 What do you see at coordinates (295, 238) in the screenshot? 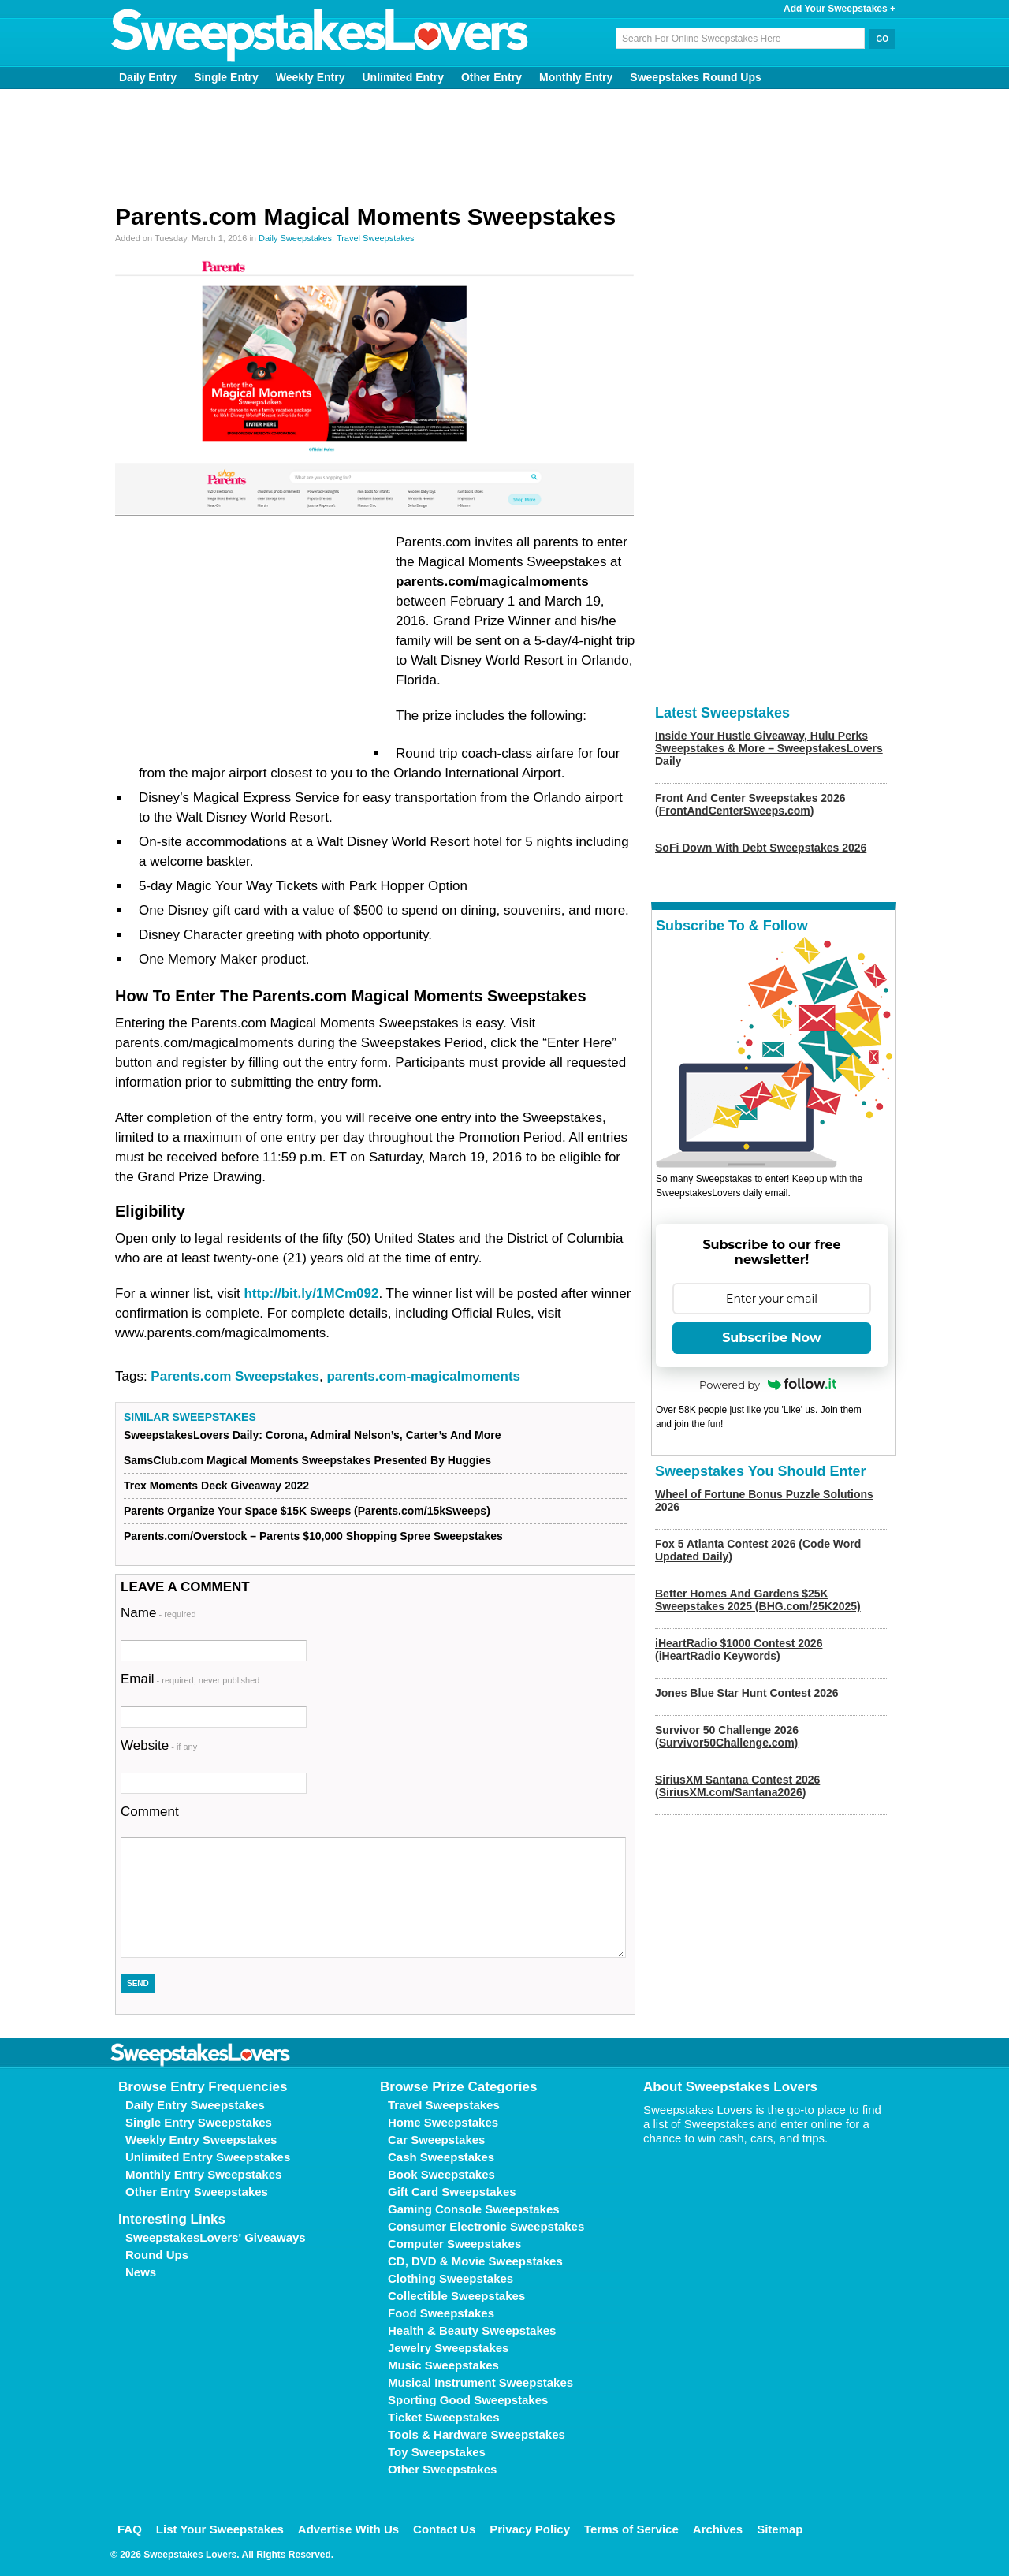
I see `Daily Sweepstakes` at bounding box center [295, 238].